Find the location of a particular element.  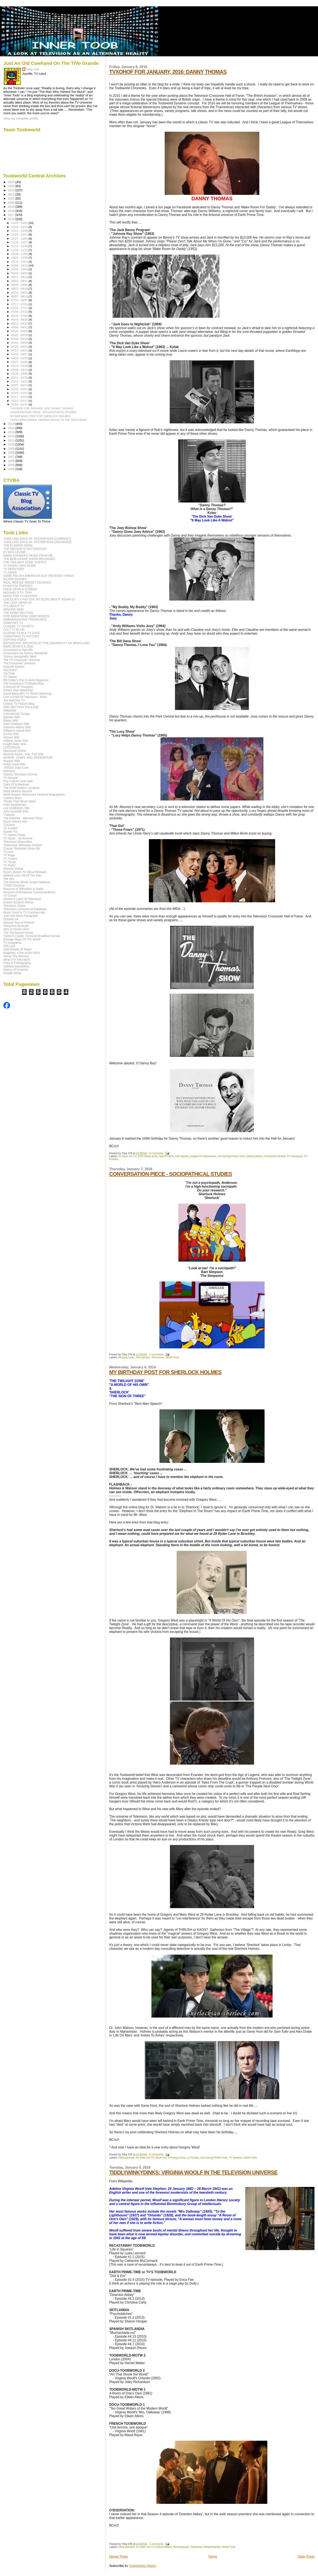

Second Tour of Finland is located at coordinates (18, 922).